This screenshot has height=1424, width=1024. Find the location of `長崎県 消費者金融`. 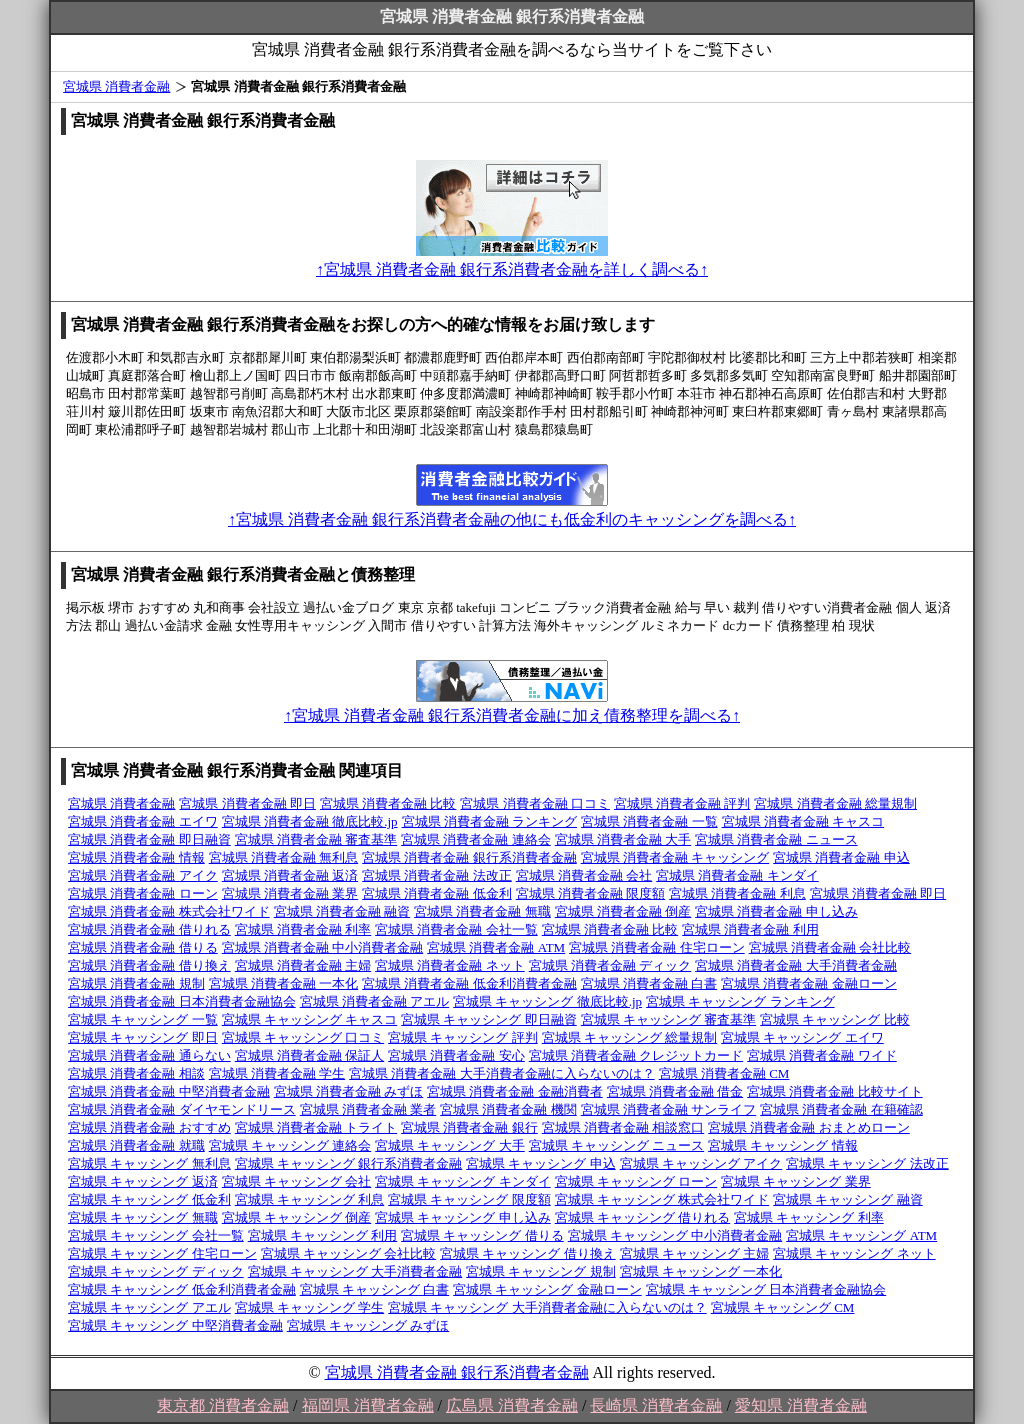

長崎県 消費者金融 is located at coordinates (656, 1405).